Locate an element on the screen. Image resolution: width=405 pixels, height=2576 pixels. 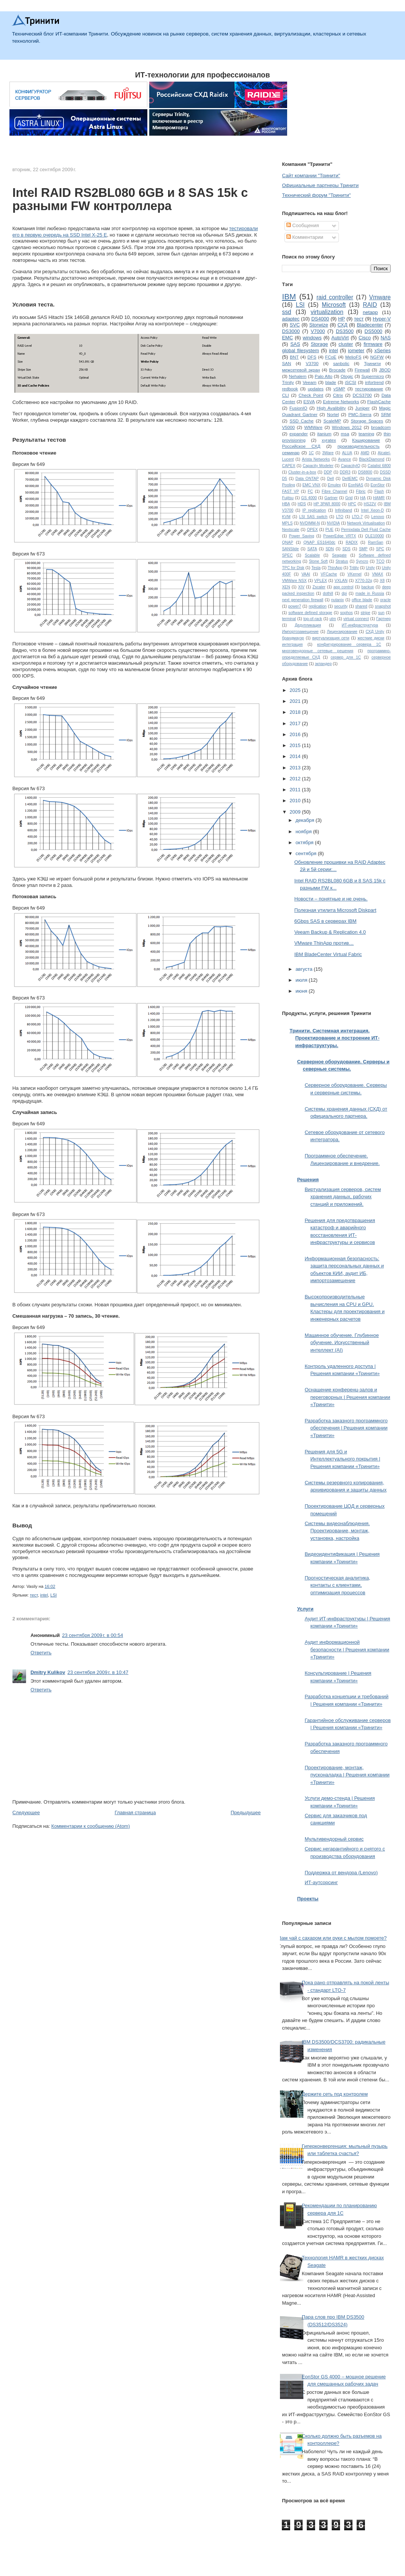
security is located at coordinates (341, 606).